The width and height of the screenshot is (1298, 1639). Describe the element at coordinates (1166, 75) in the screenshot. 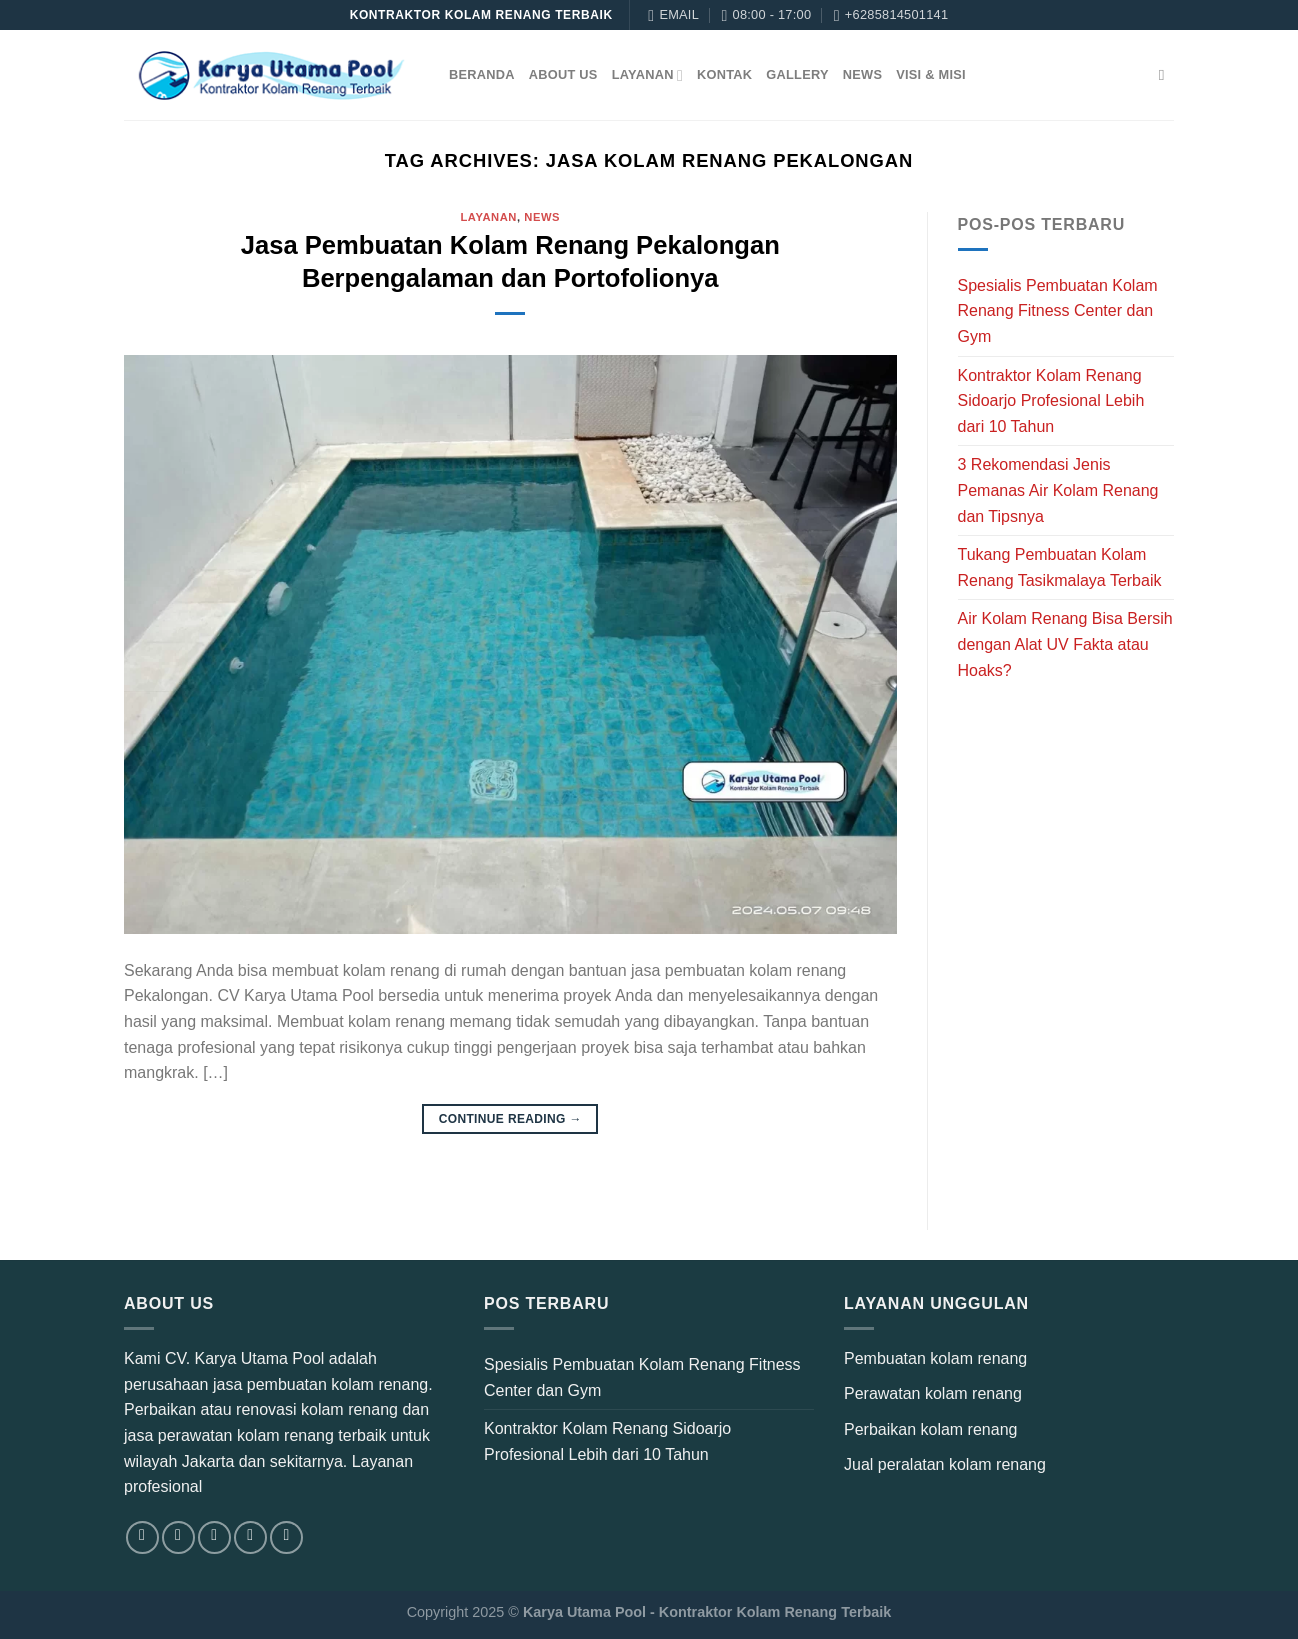

I see `[Search]` at that location.